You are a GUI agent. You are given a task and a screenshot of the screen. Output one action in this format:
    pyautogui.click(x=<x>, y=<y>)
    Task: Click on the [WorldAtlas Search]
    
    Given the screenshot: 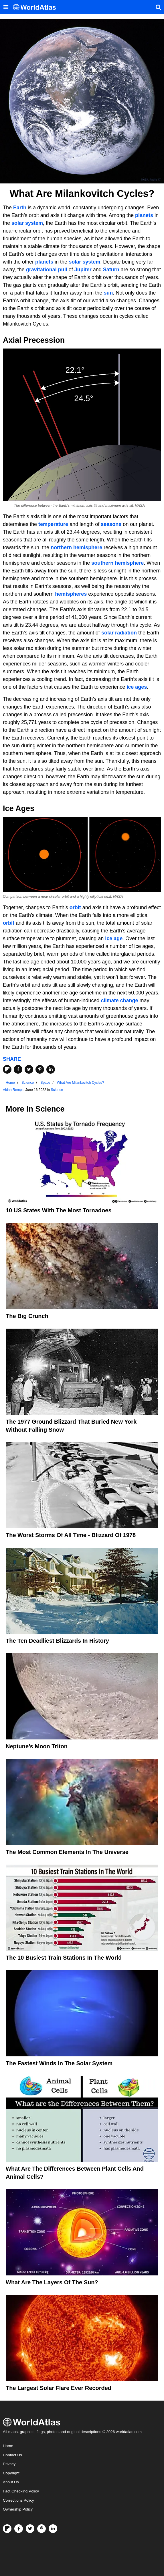 What is the action you would take?
    pyautogui.click(x=158, y=7)
    